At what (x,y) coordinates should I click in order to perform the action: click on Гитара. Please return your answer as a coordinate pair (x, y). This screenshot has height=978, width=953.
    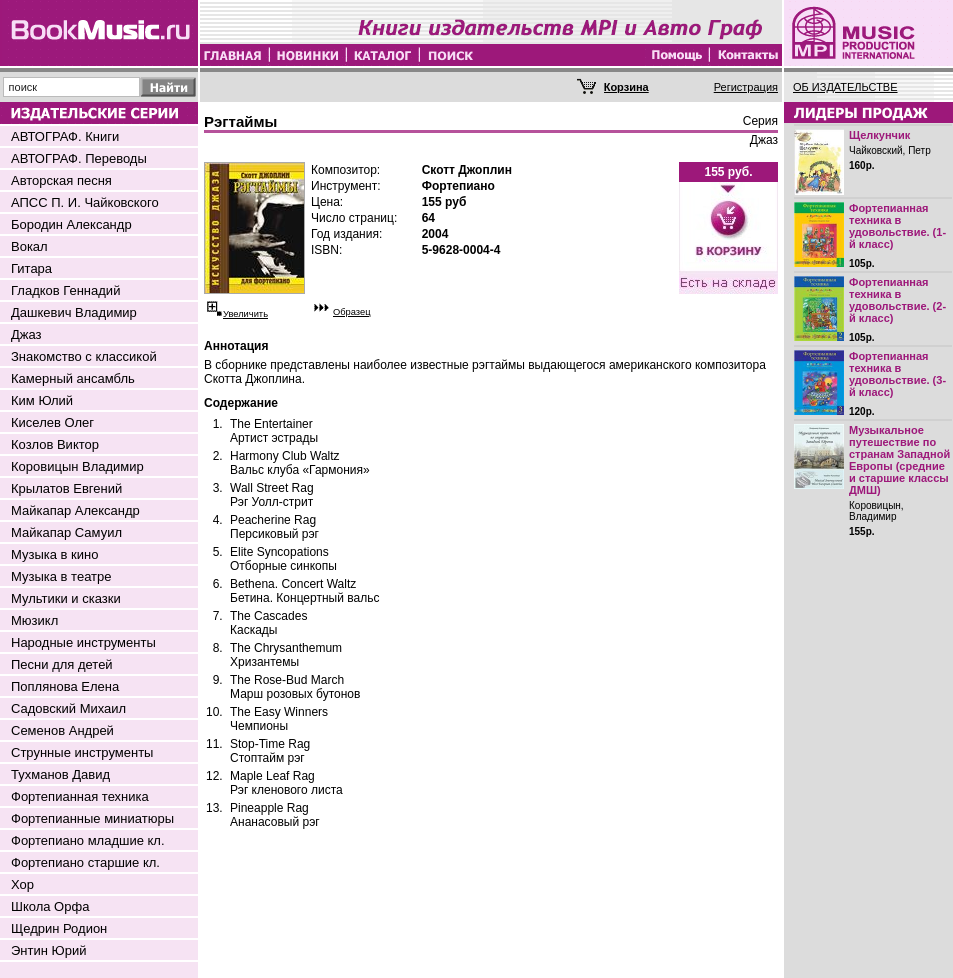
    Looking at the image, I should click on (31, 268).